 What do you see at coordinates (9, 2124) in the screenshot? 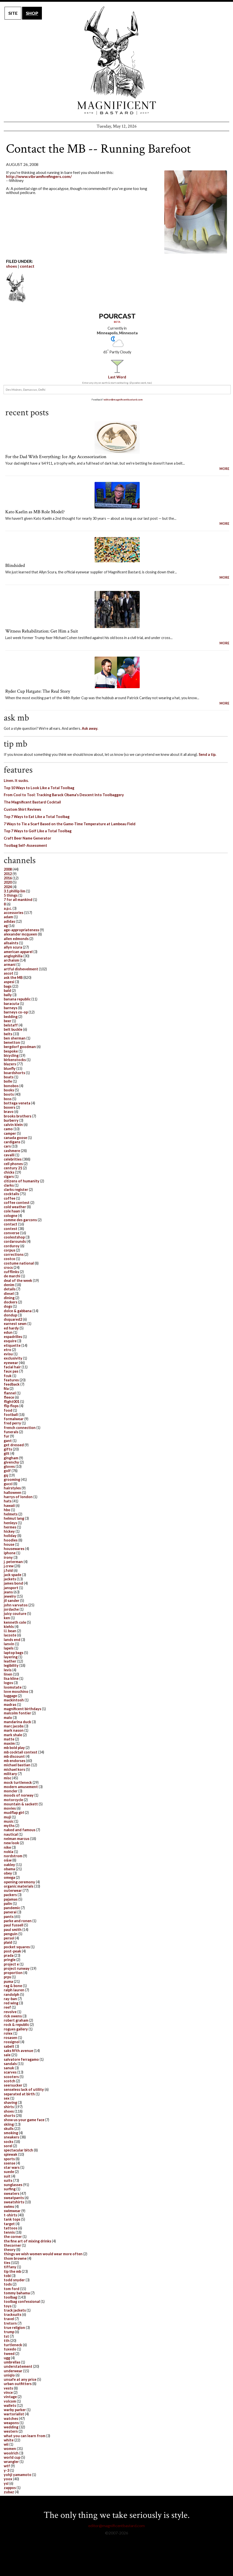
I see `skiing` at bounding box center [9, 2124].